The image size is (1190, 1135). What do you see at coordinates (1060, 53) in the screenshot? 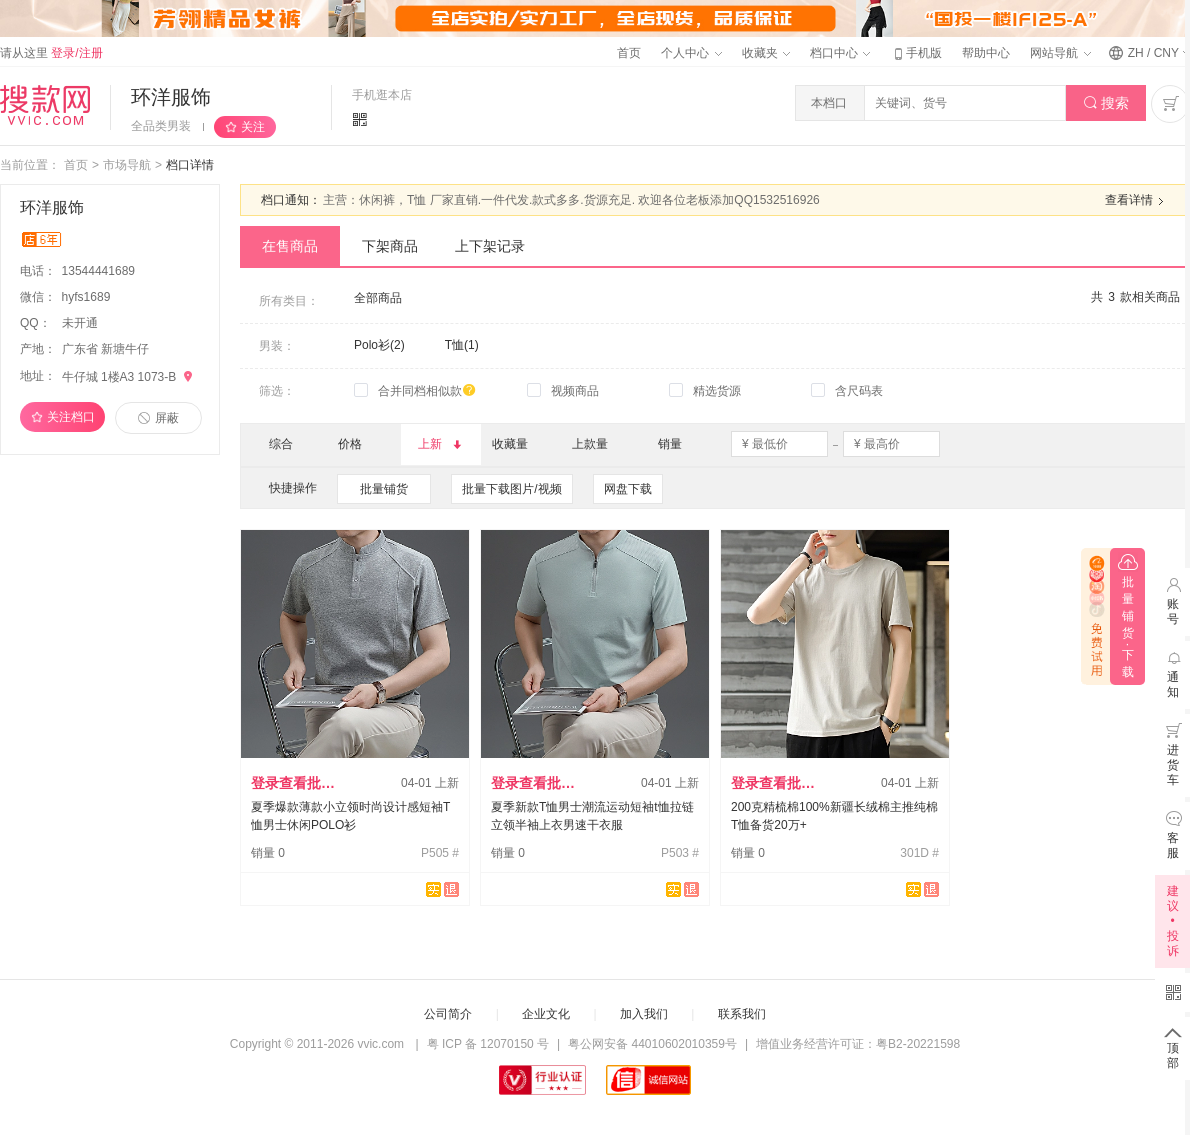
I see `网站导航` at bounding box center [1060, 53].